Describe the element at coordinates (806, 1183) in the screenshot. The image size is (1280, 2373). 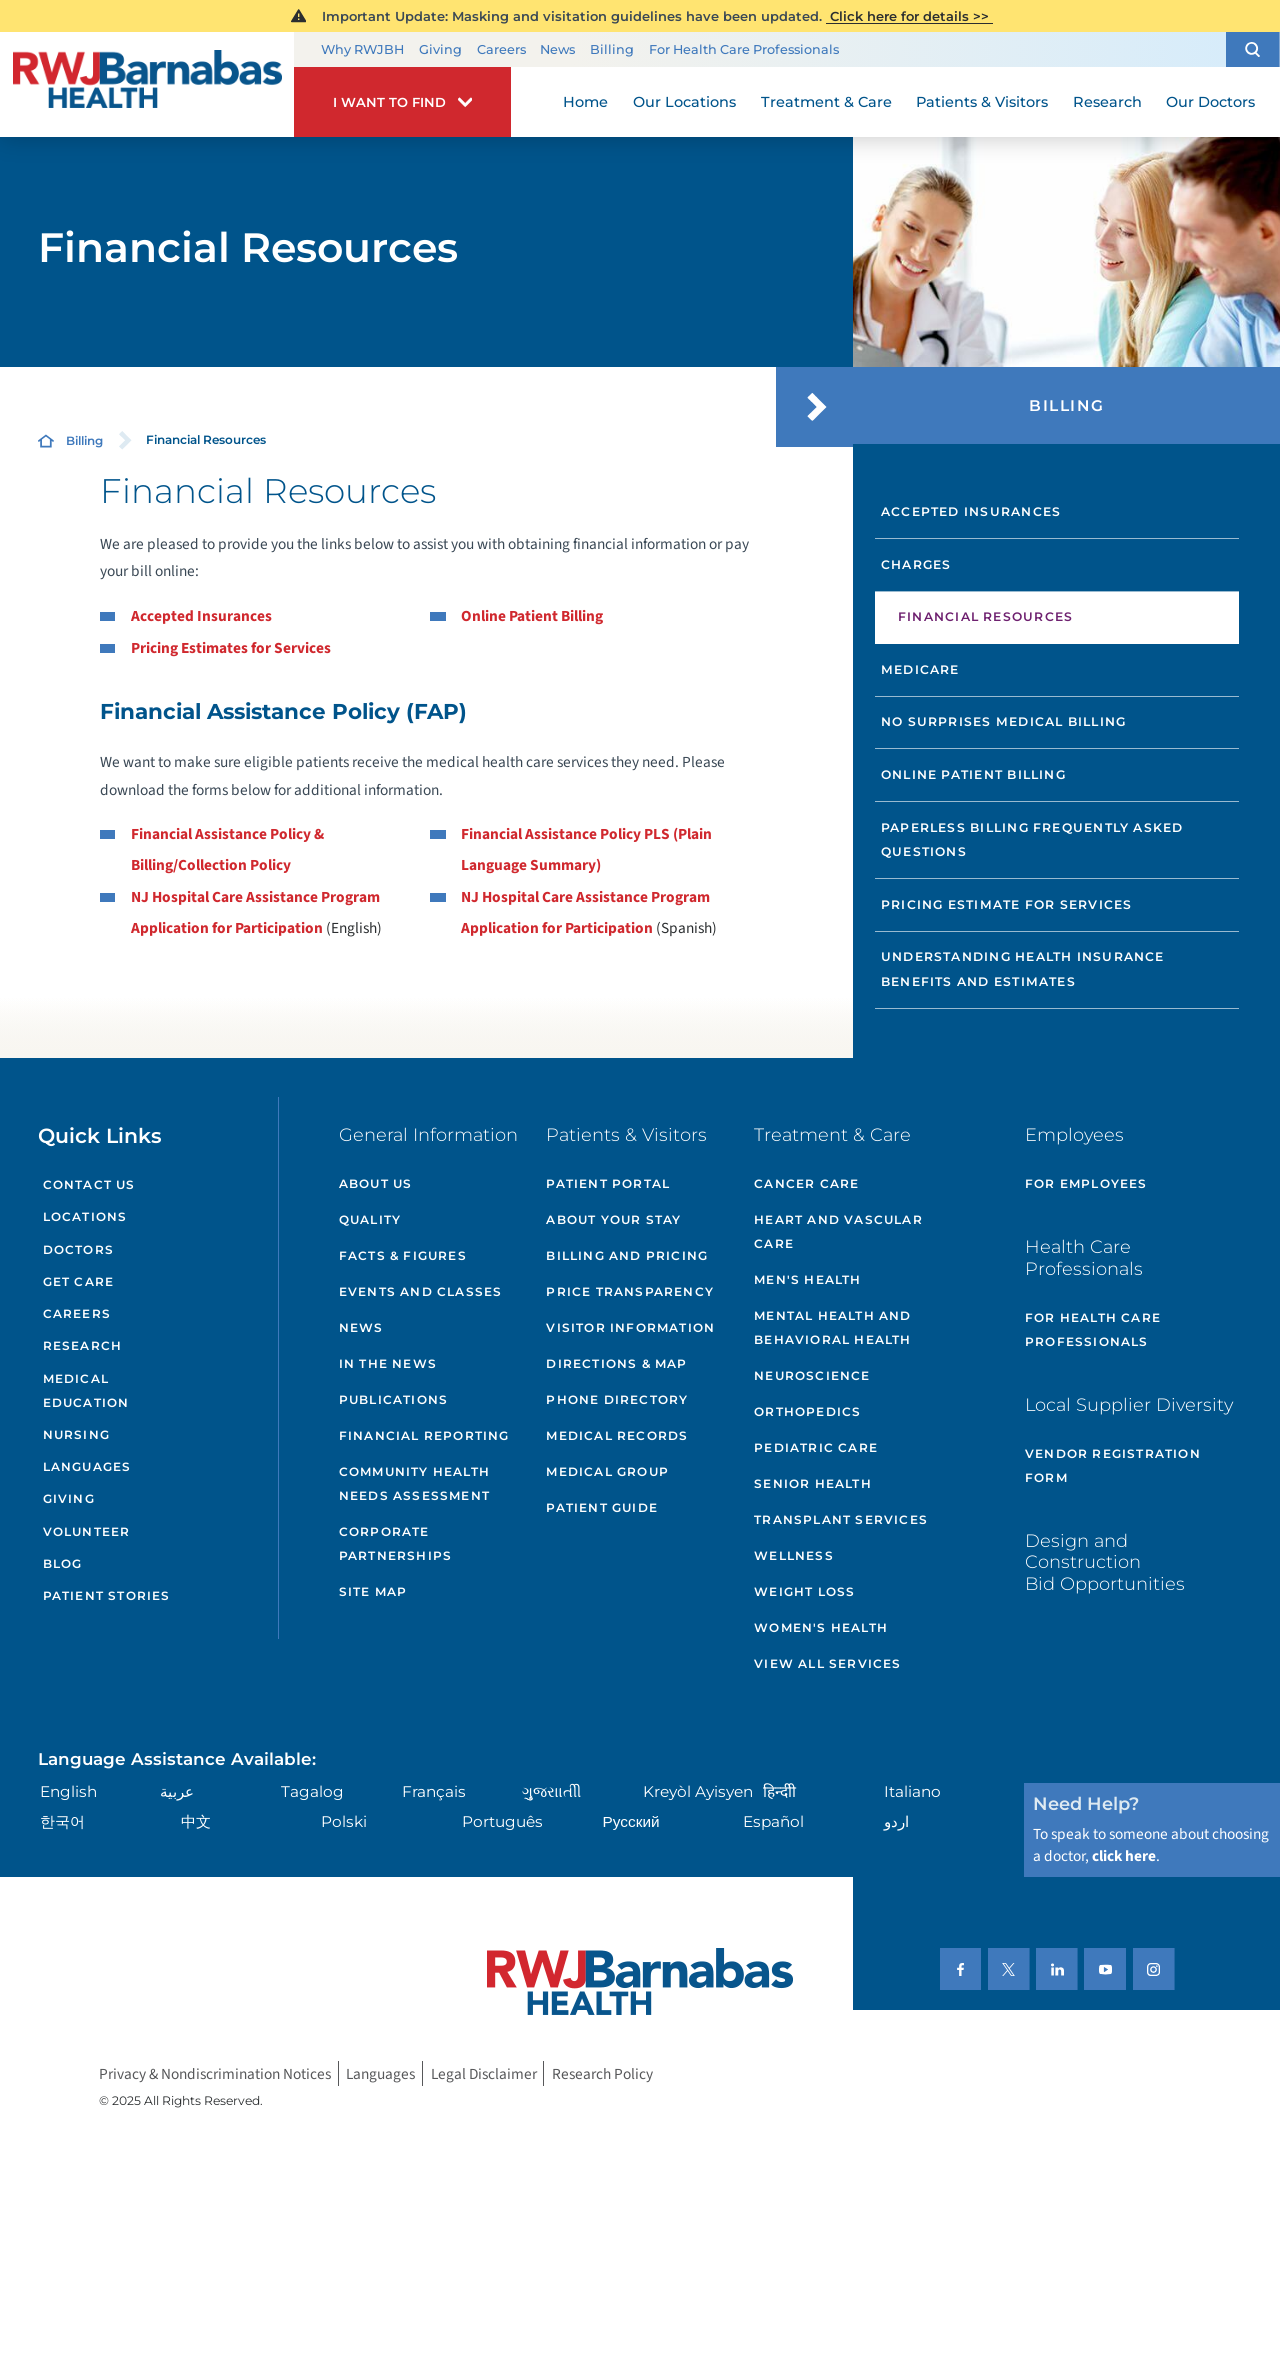
I see `Cancer Care` at that location.